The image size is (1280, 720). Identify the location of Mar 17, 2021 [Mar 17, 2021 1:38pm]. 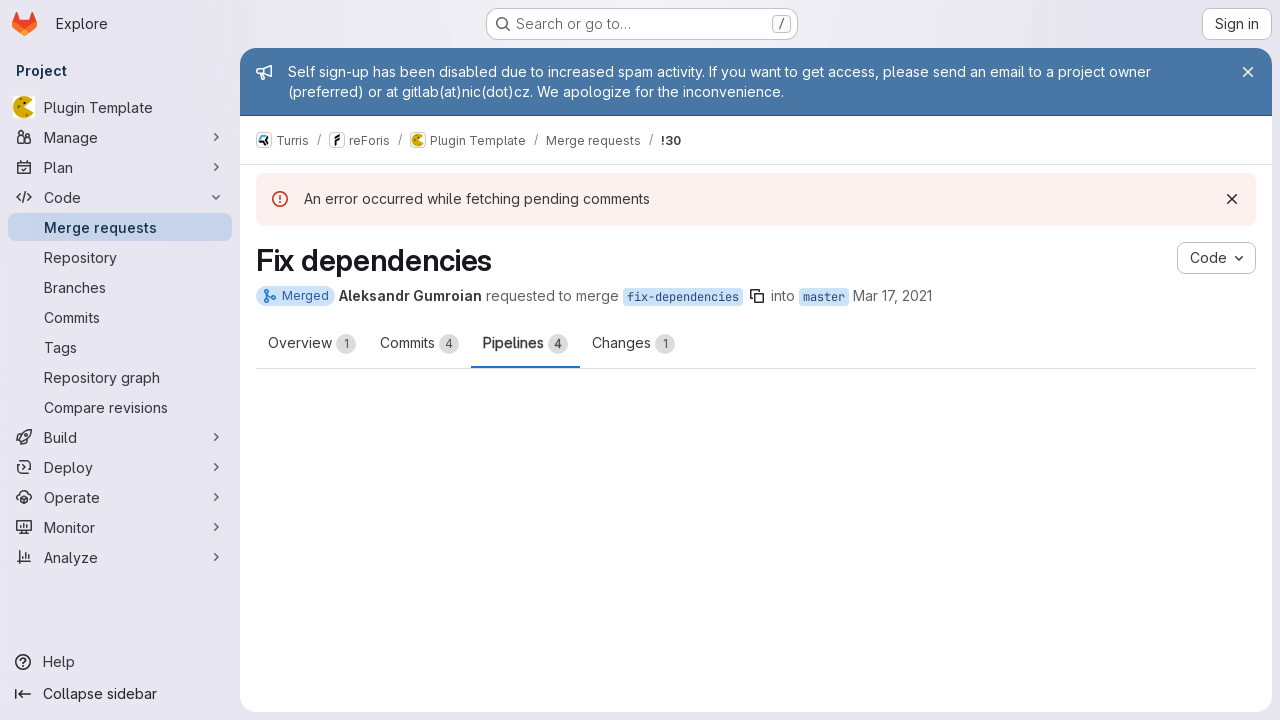
(892, 295).